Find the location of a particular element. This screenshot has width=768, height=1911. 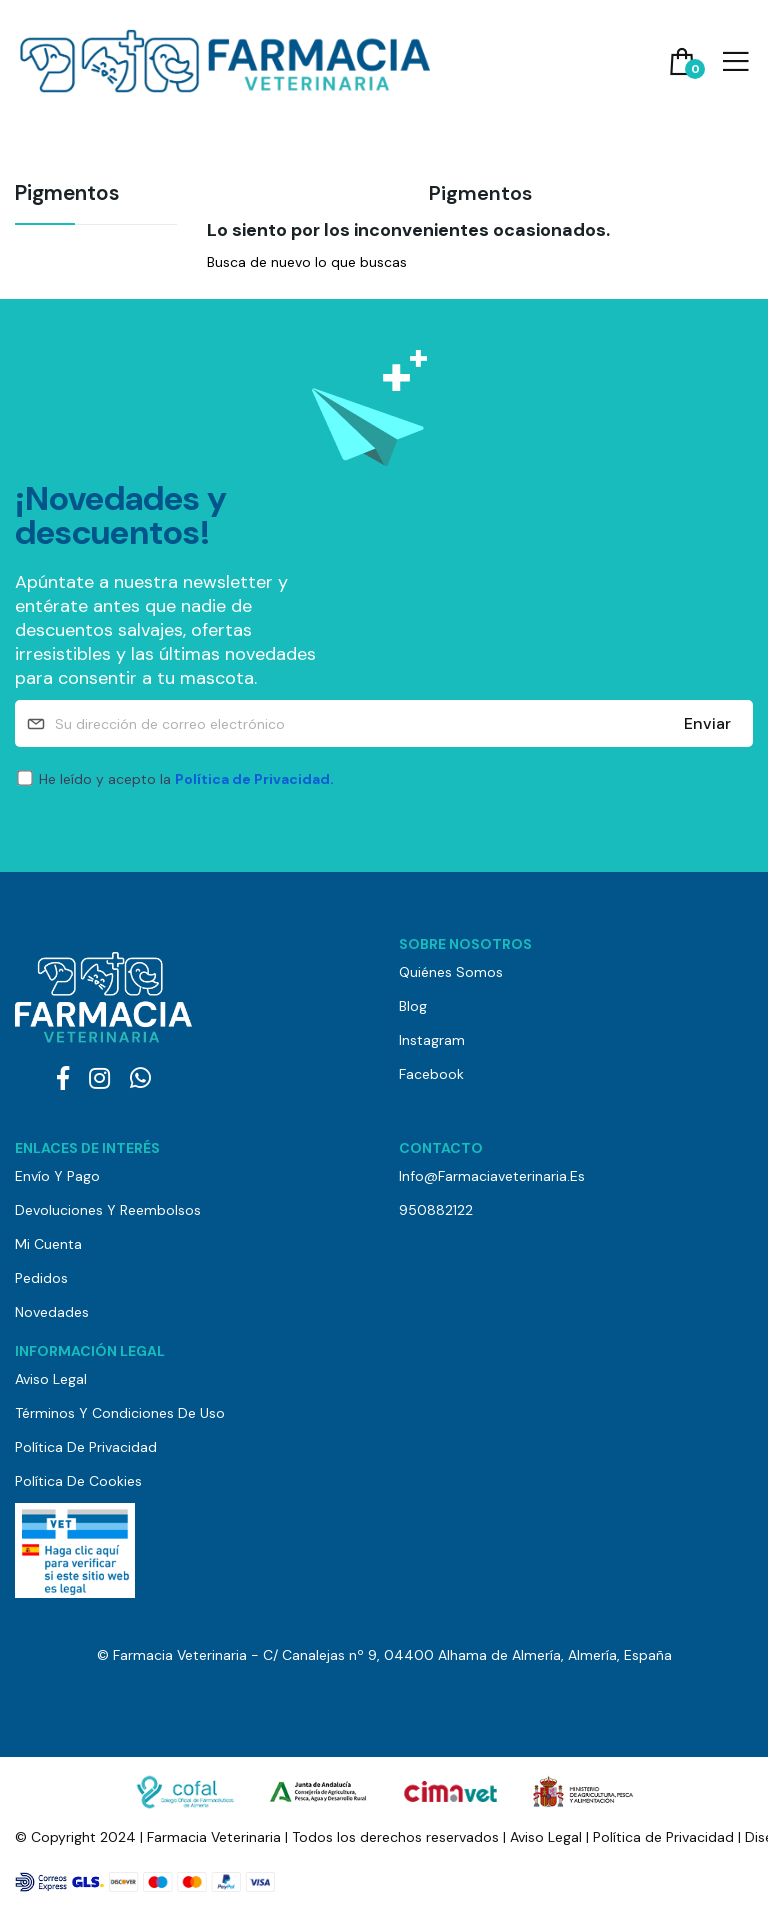

Mi cuenta is located at coordinates (48, 1244).